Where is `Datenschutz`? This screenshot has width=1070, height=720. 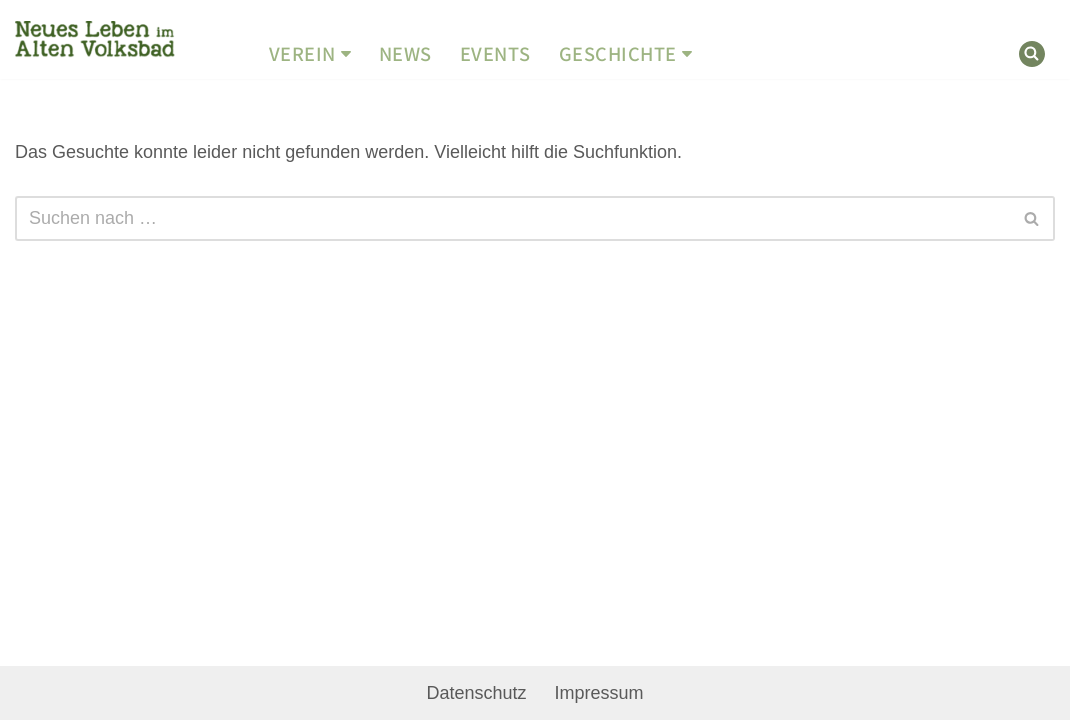
Datenschutz is located at coordinates (476, 693).